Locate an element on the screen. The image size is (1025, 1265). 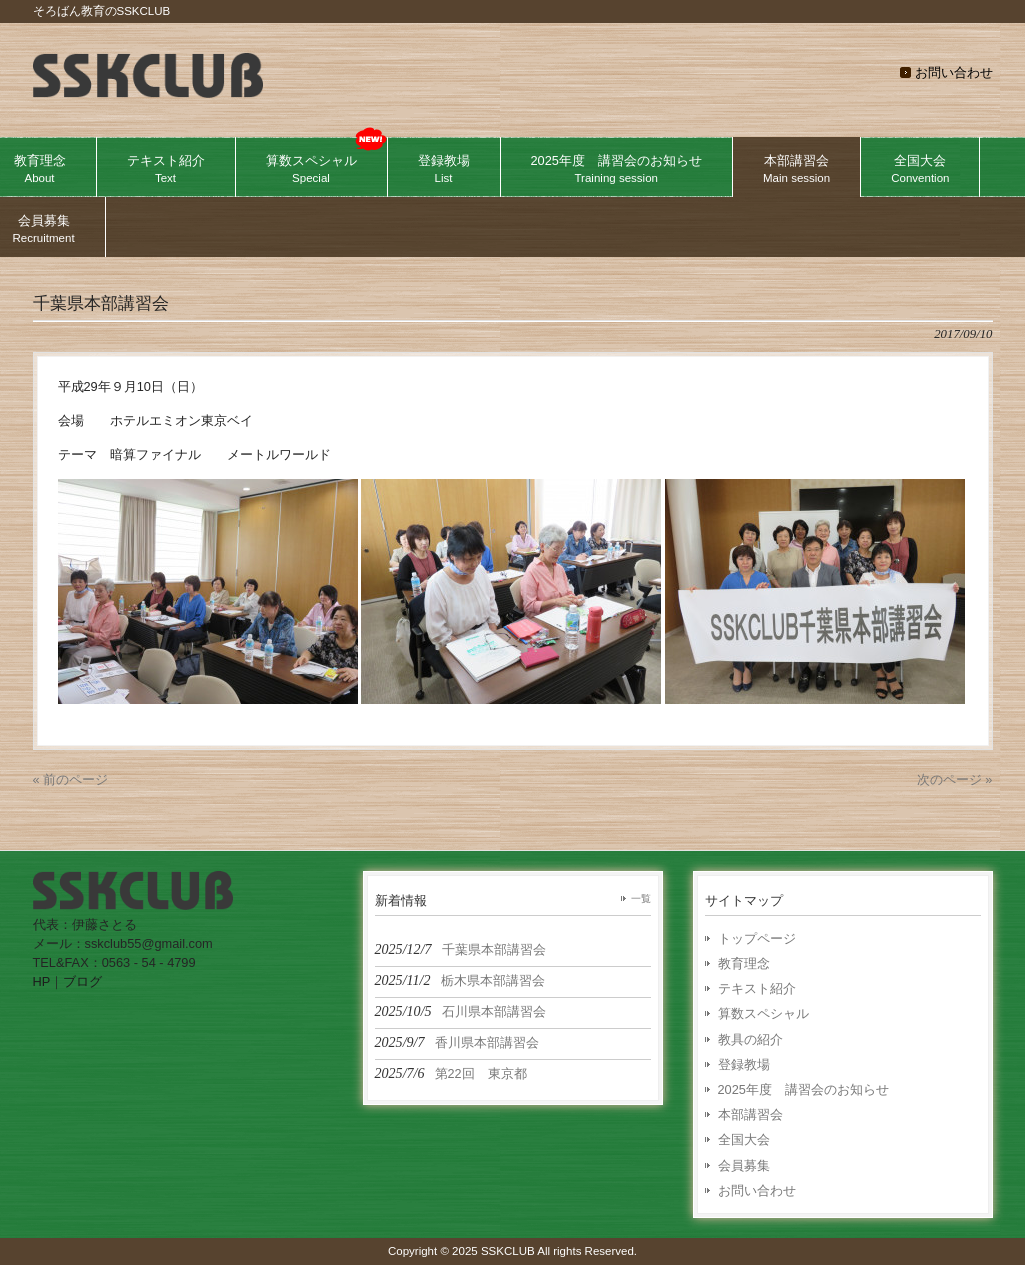
全国大会 is located at coordinates (744, 1139).